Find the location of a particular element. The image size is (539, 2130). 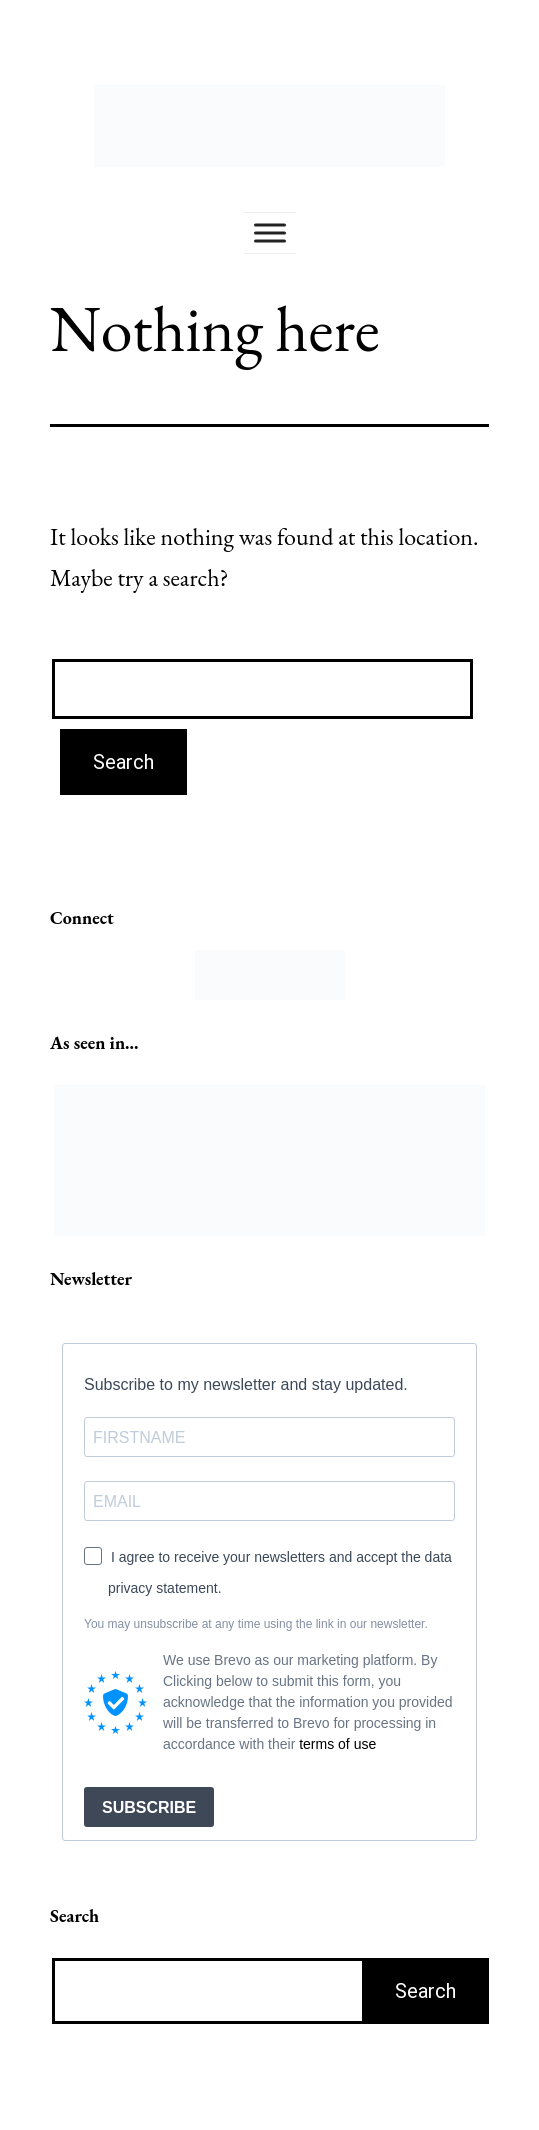

SUBSCRIBE is located at coordinates (149, 1807).